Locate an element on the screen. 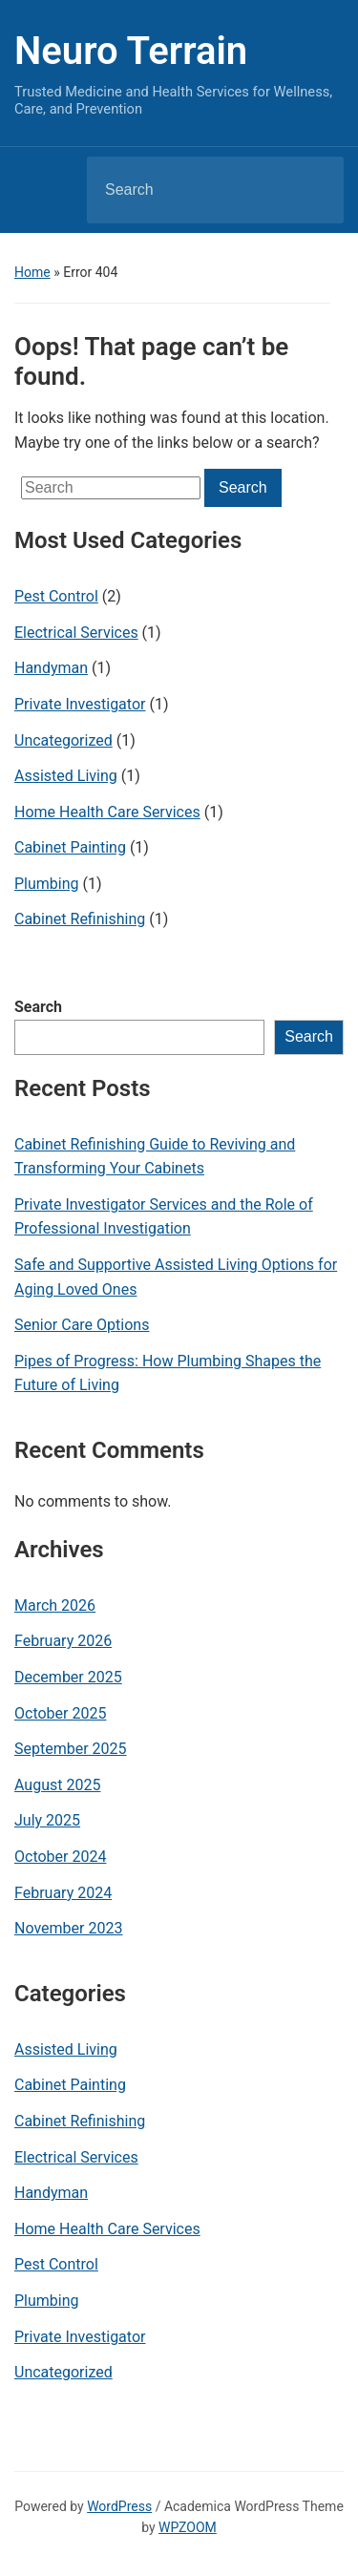 The image size is (358, 2576). July 2025 is located at coordinates (47, 1820).